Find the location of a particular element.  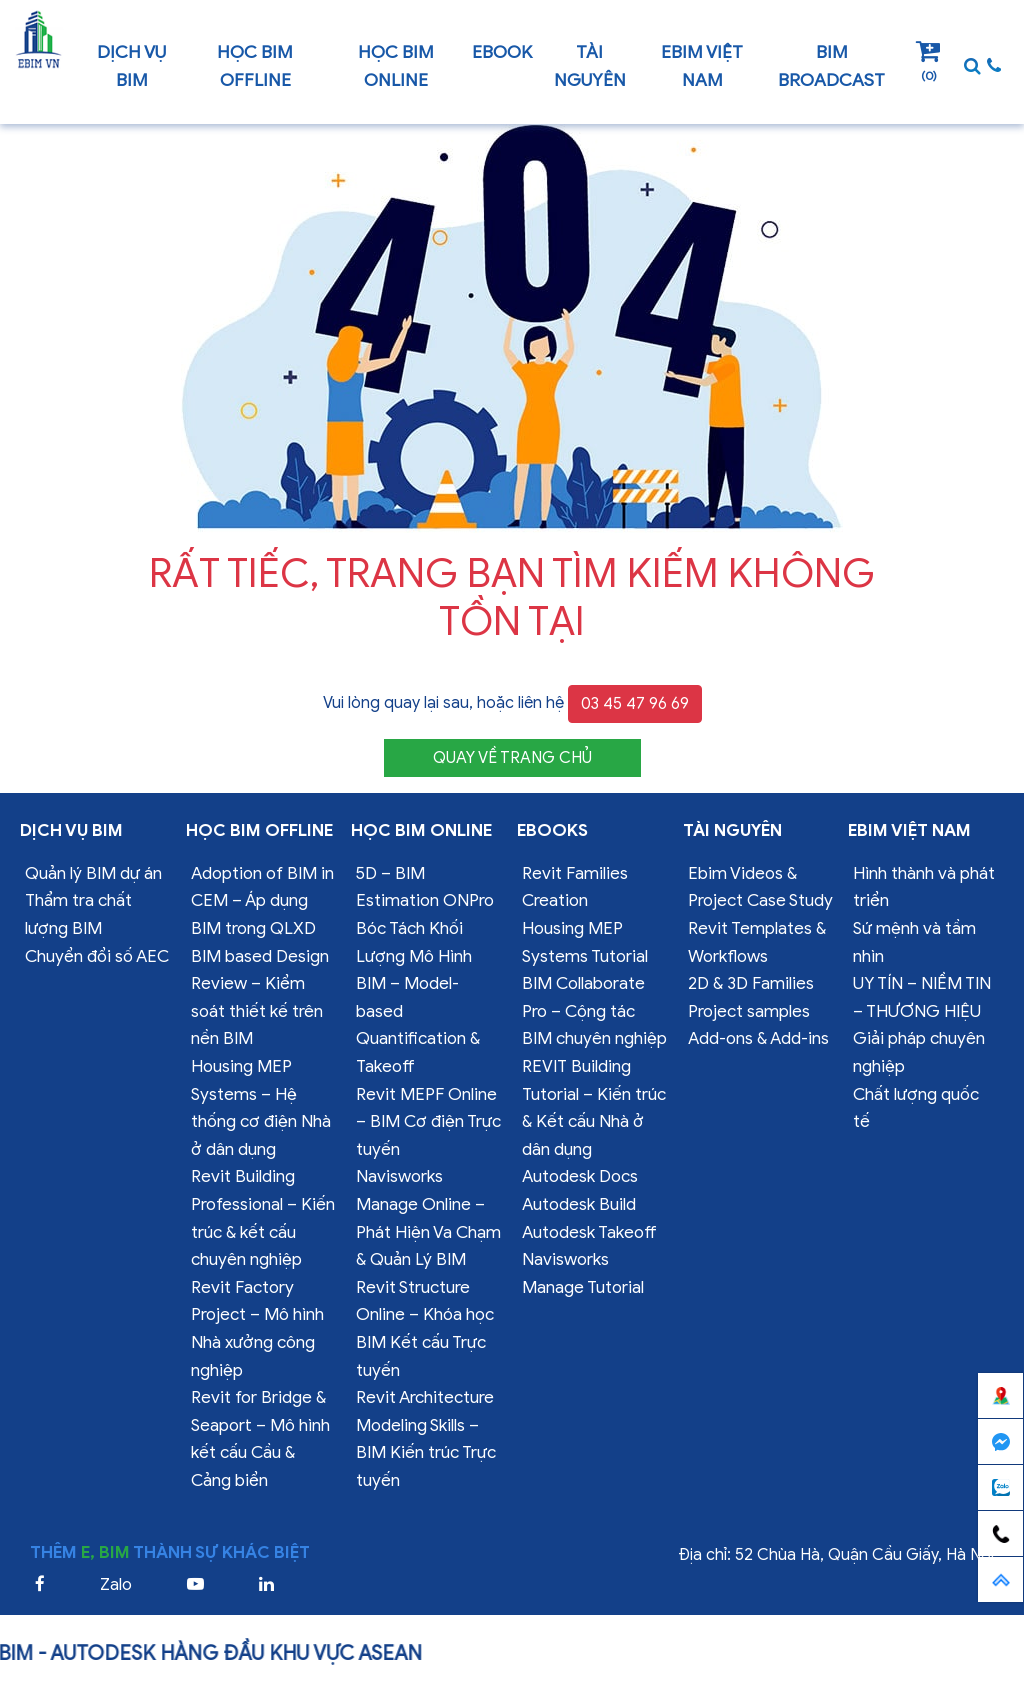

Ebooks is located at coordinates (552, 830).